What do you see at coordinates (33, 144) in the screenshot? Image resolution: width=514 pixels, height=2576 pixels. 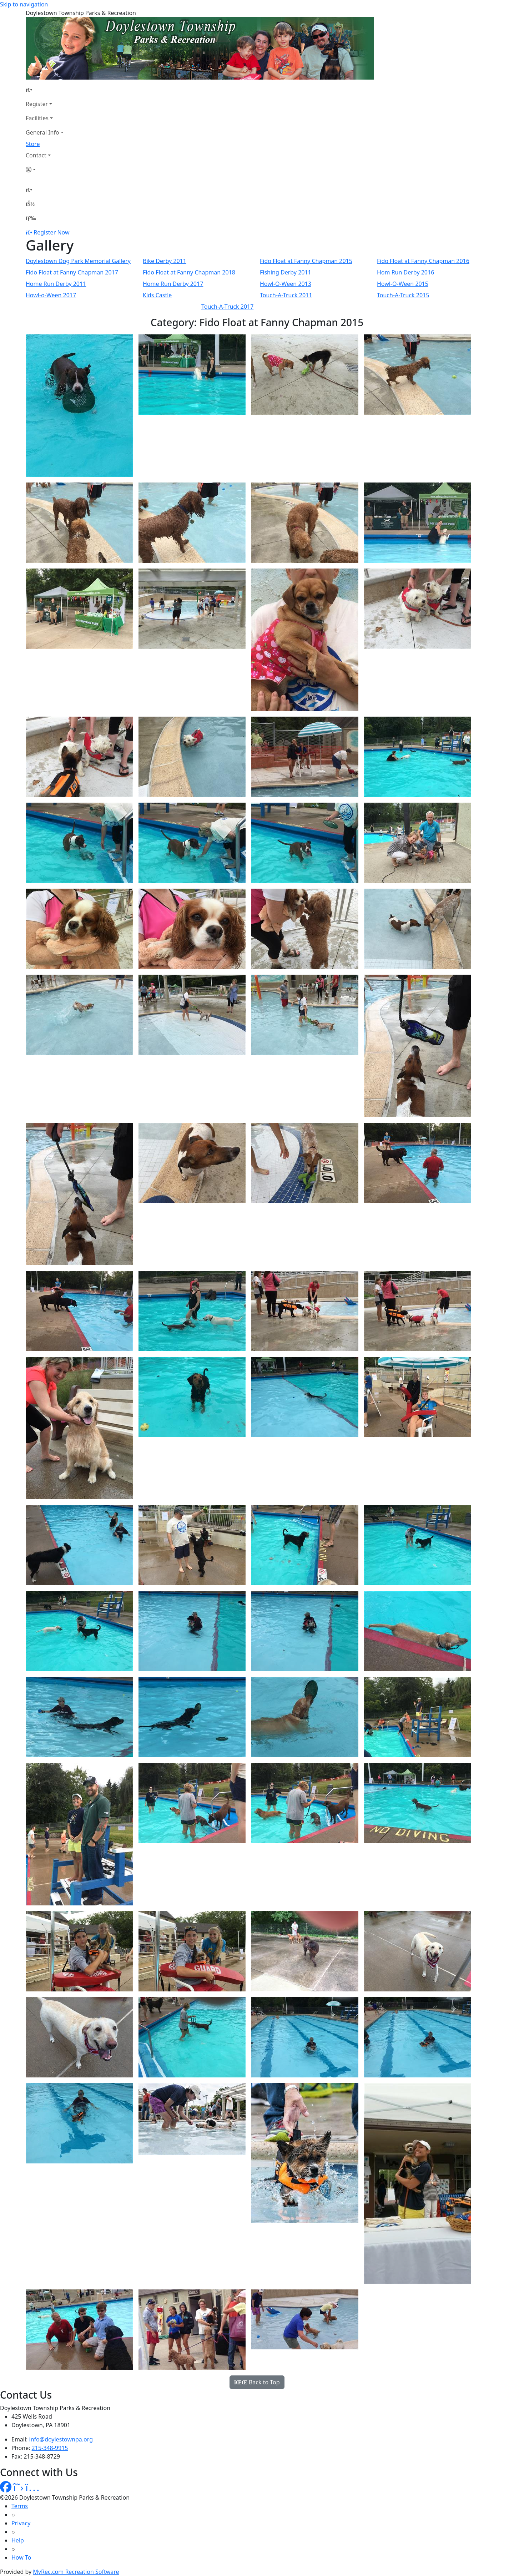 I see `Store` at bounding box center [33, 144].